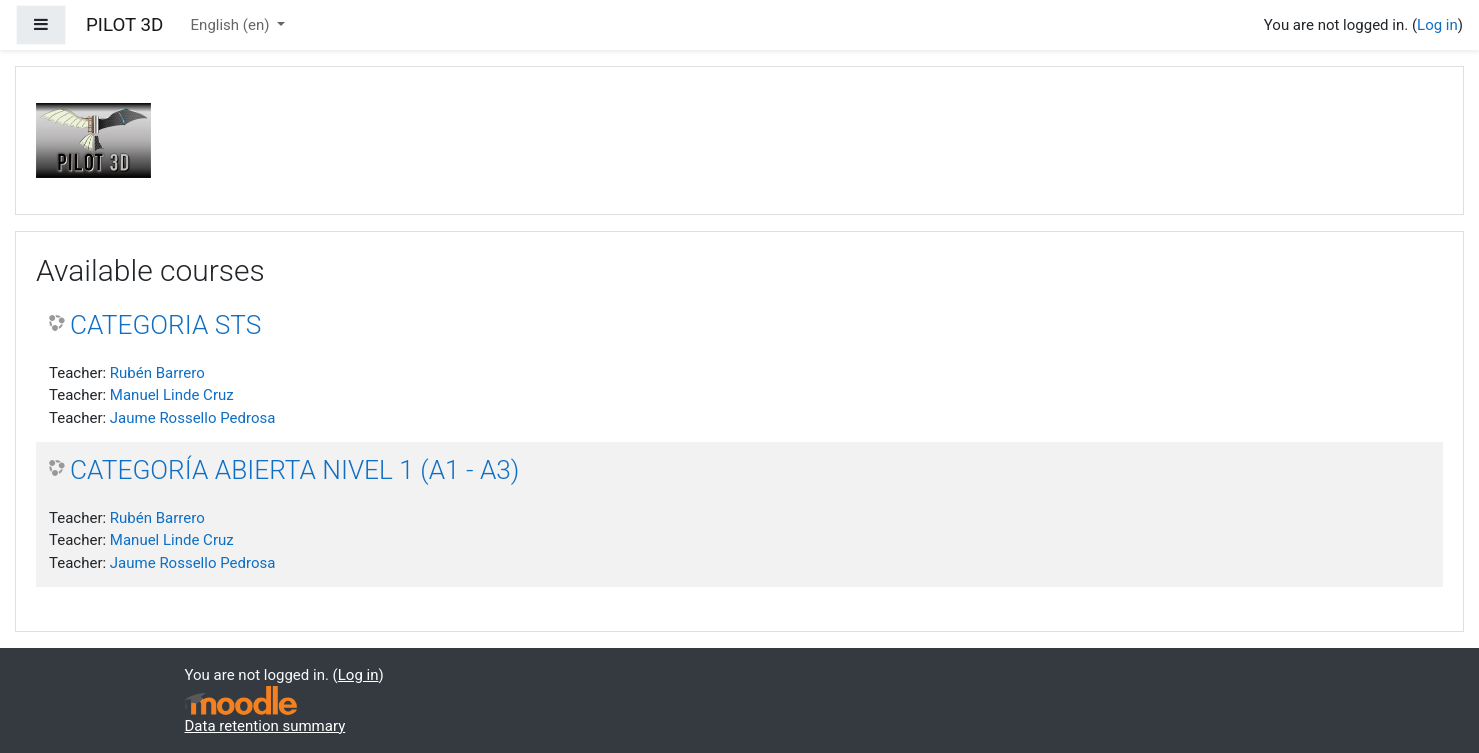  What do you see at coordinates (157, 373) in the screenshot?
I see `Rubén Barrero` at bounding box center [157, 373].